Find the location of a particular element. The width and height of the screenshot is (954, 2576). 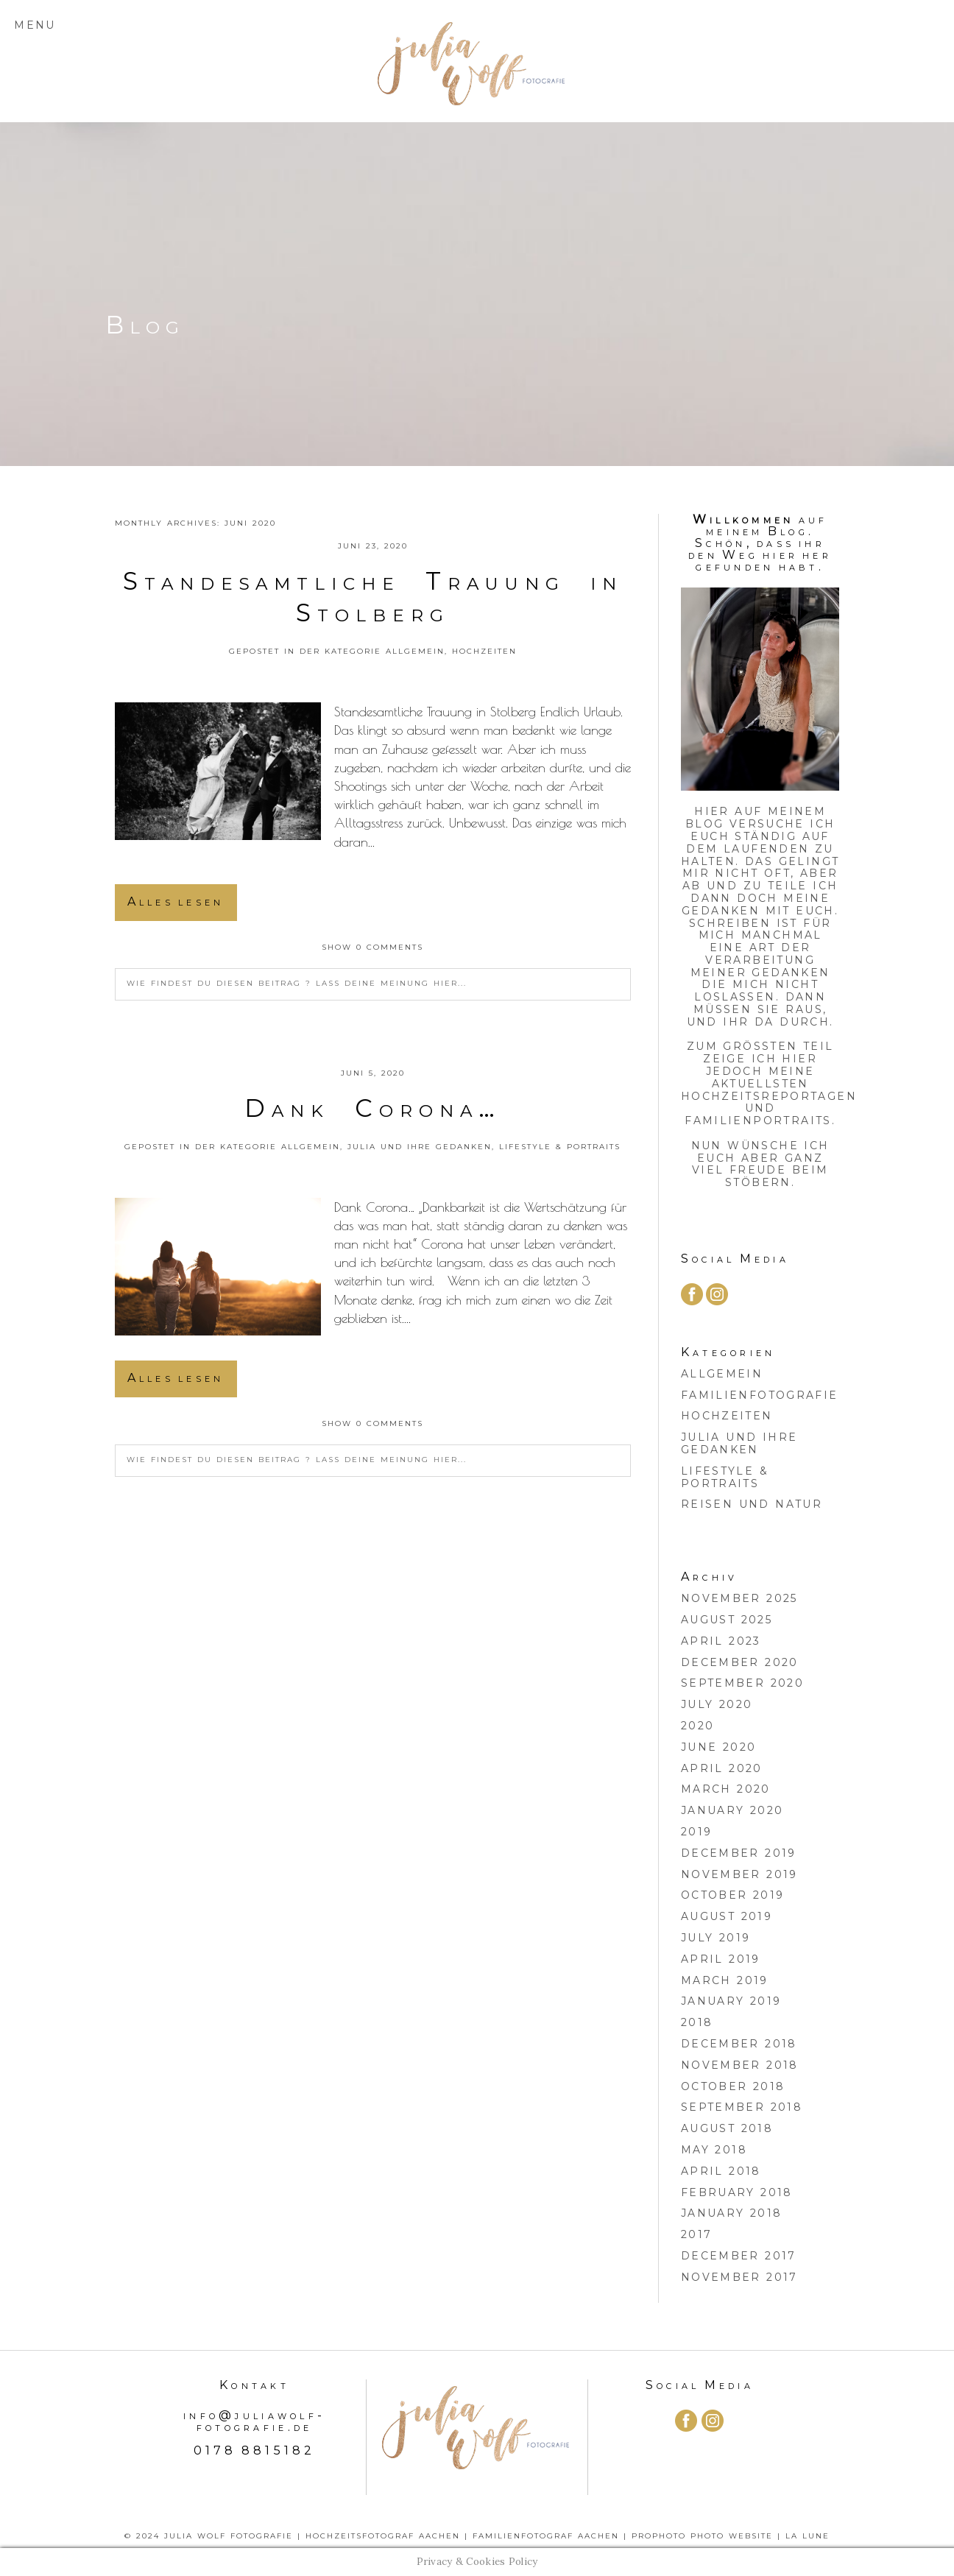

August 2025 is located at coordinates (726, 1619).